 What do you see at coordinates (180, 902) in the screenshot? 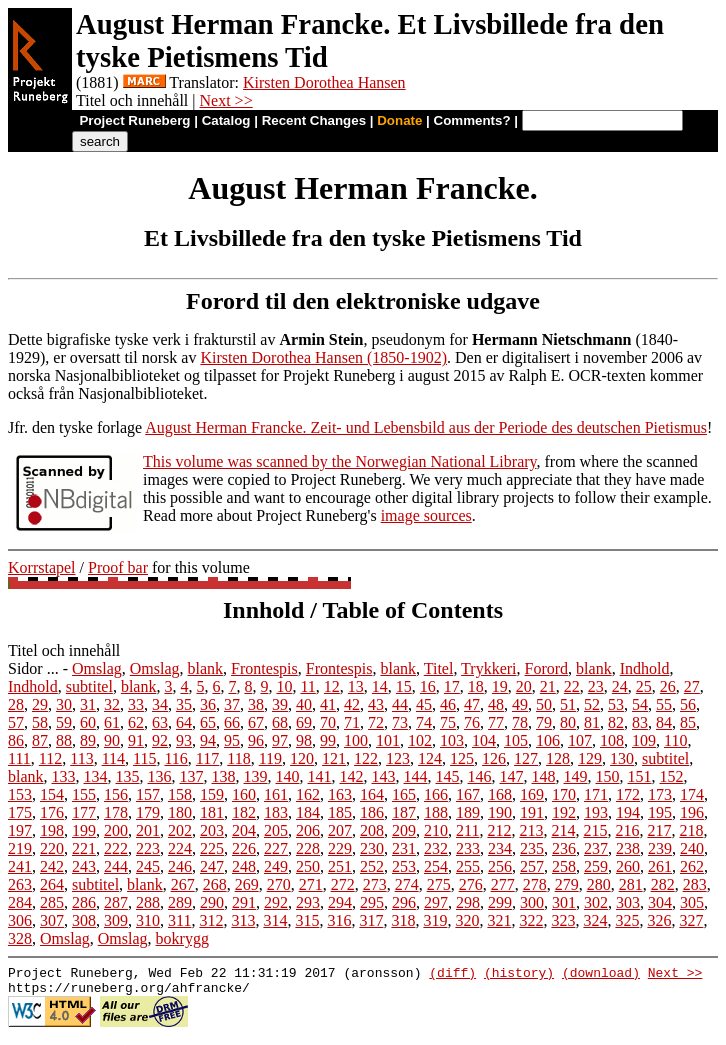
I see `289` at bounding box center [180, 902].